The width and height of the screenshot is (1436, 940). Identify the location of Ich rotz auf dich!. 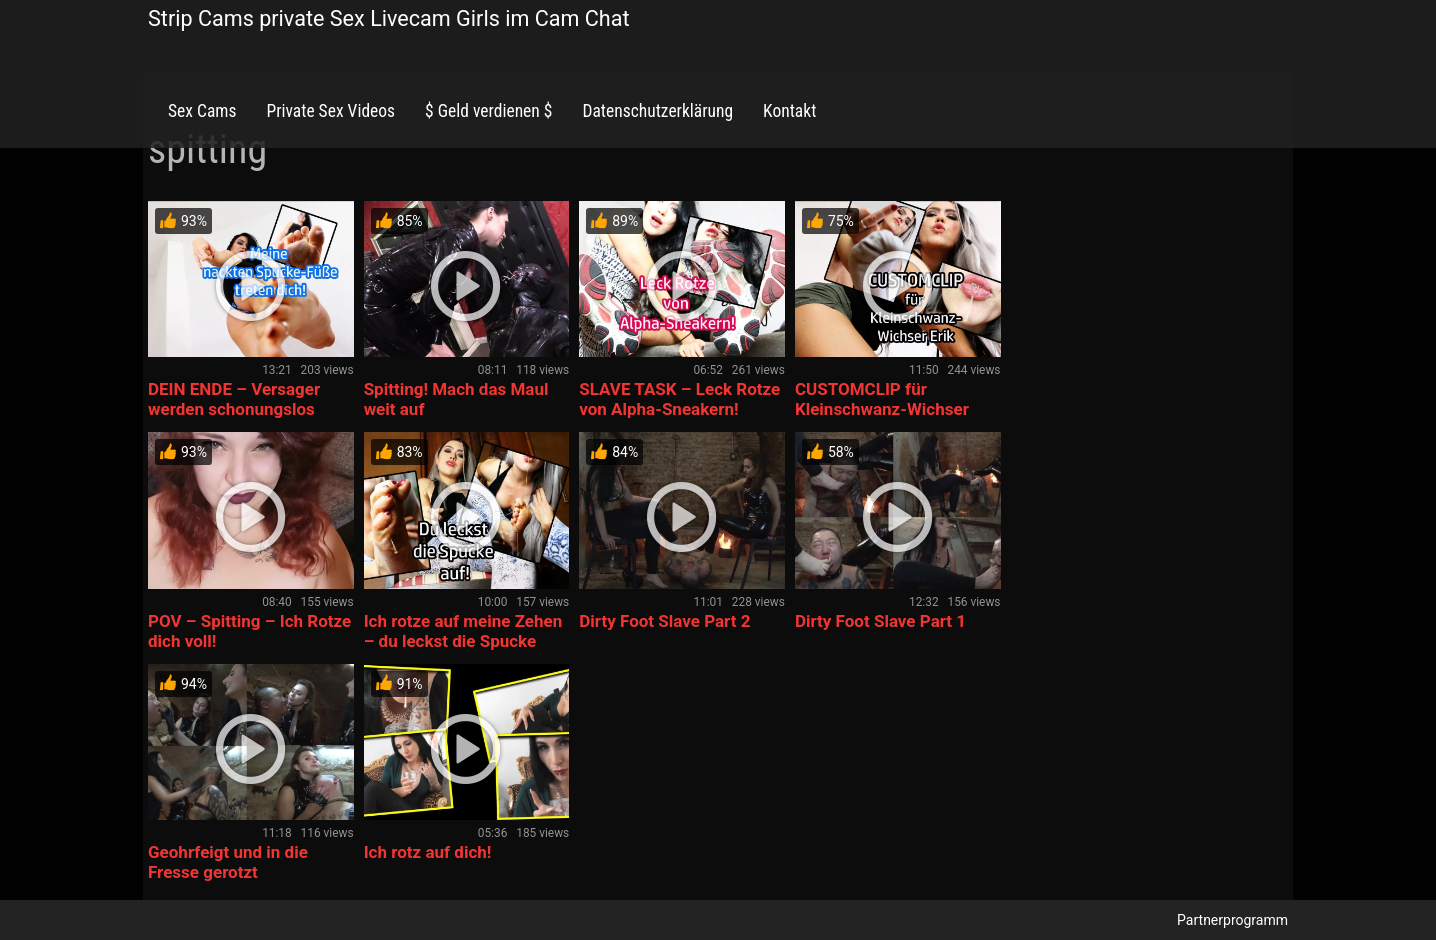
(428, 852).